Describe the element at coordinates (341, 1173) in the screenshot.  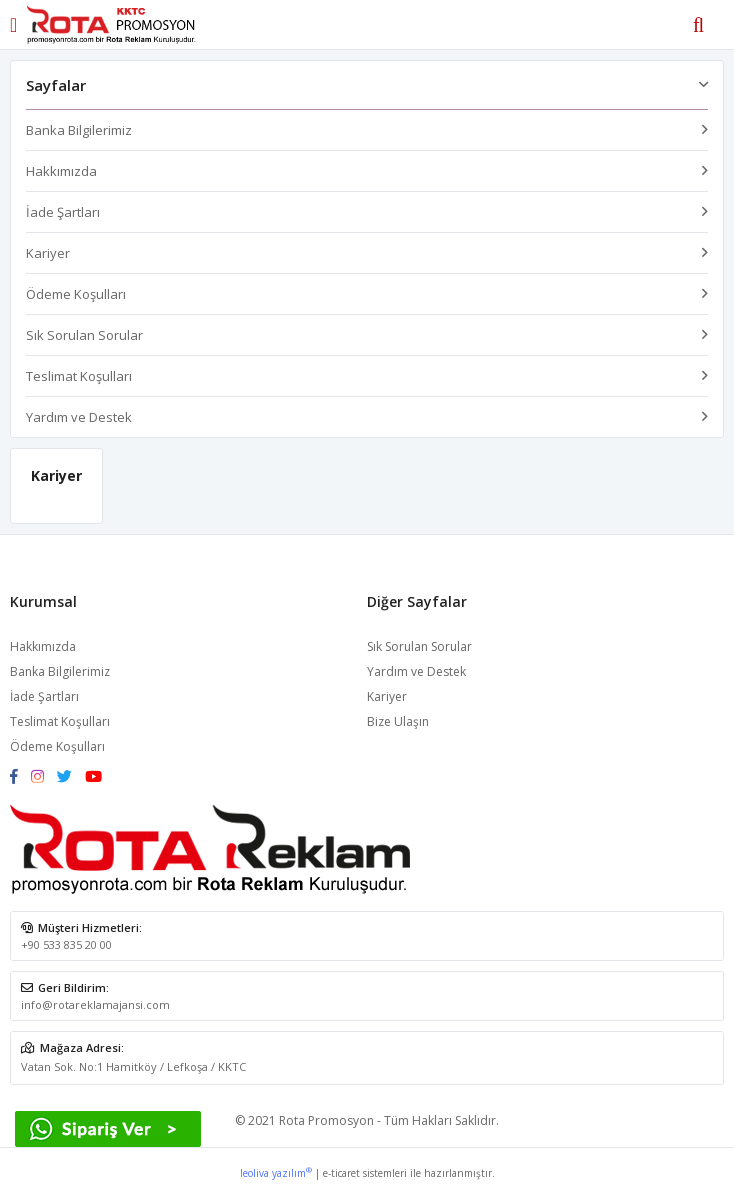
I see `e-ticaret` at that location.